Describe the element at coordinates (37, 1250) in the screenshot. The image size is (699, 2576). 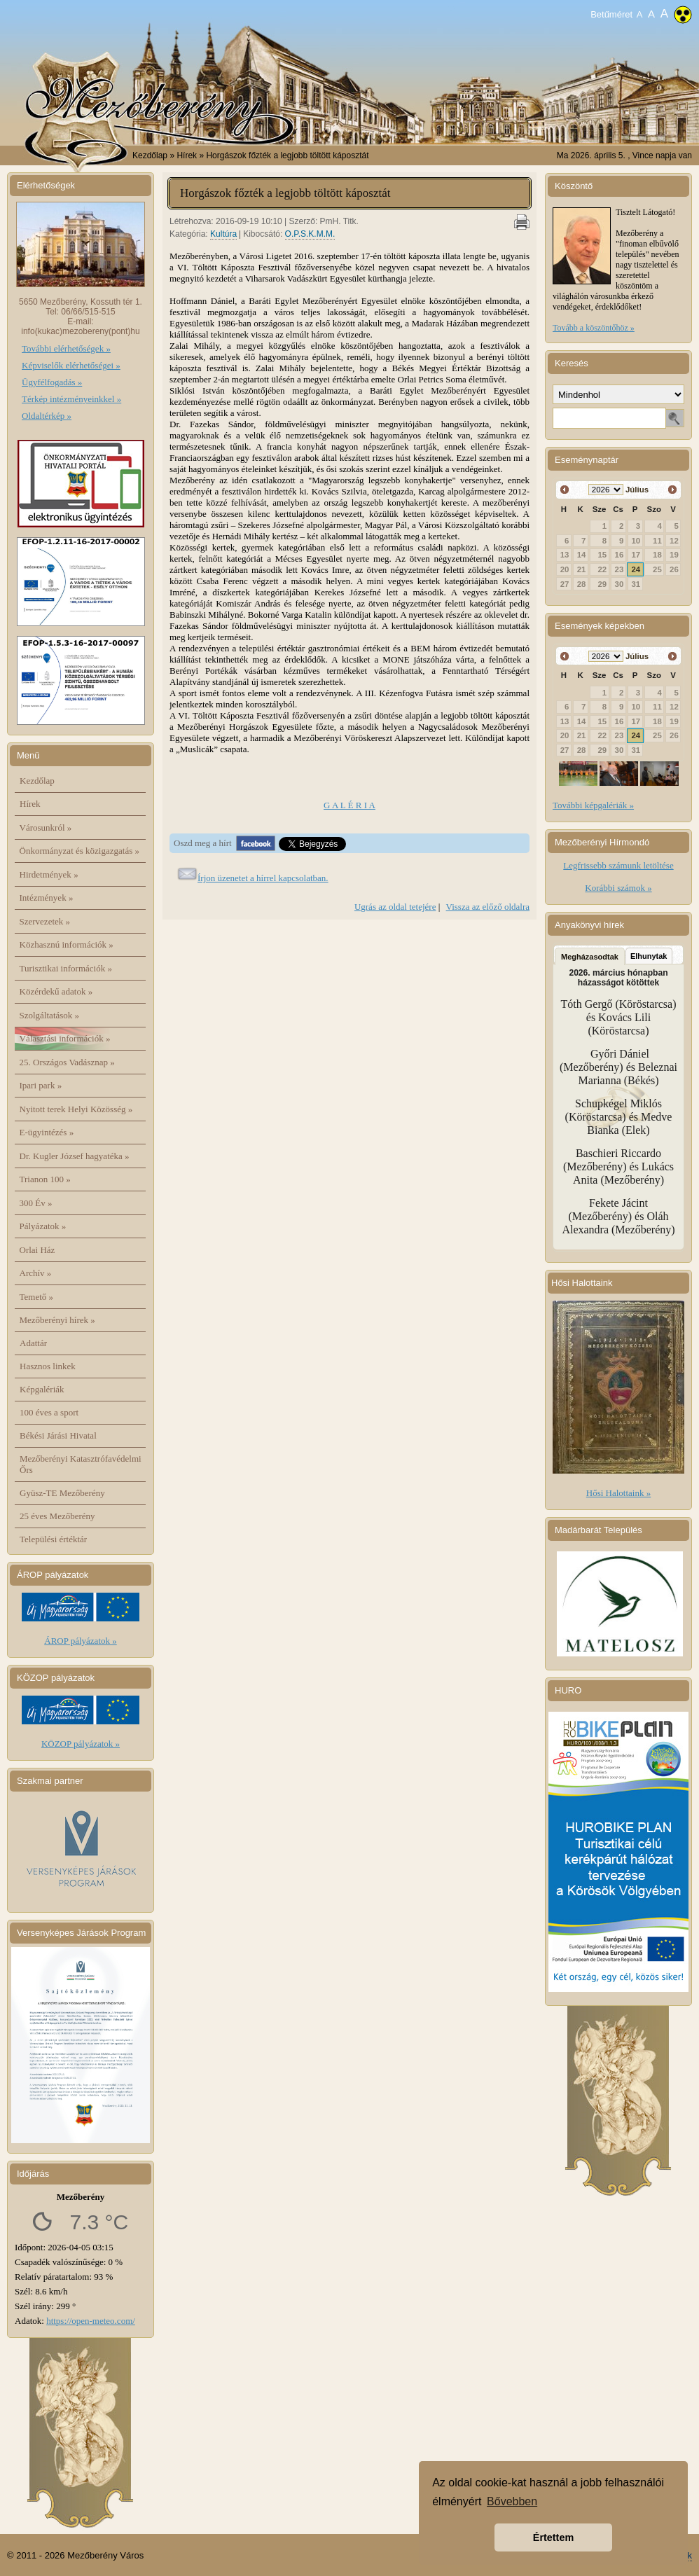
I see `Orlai Ház` at that location.